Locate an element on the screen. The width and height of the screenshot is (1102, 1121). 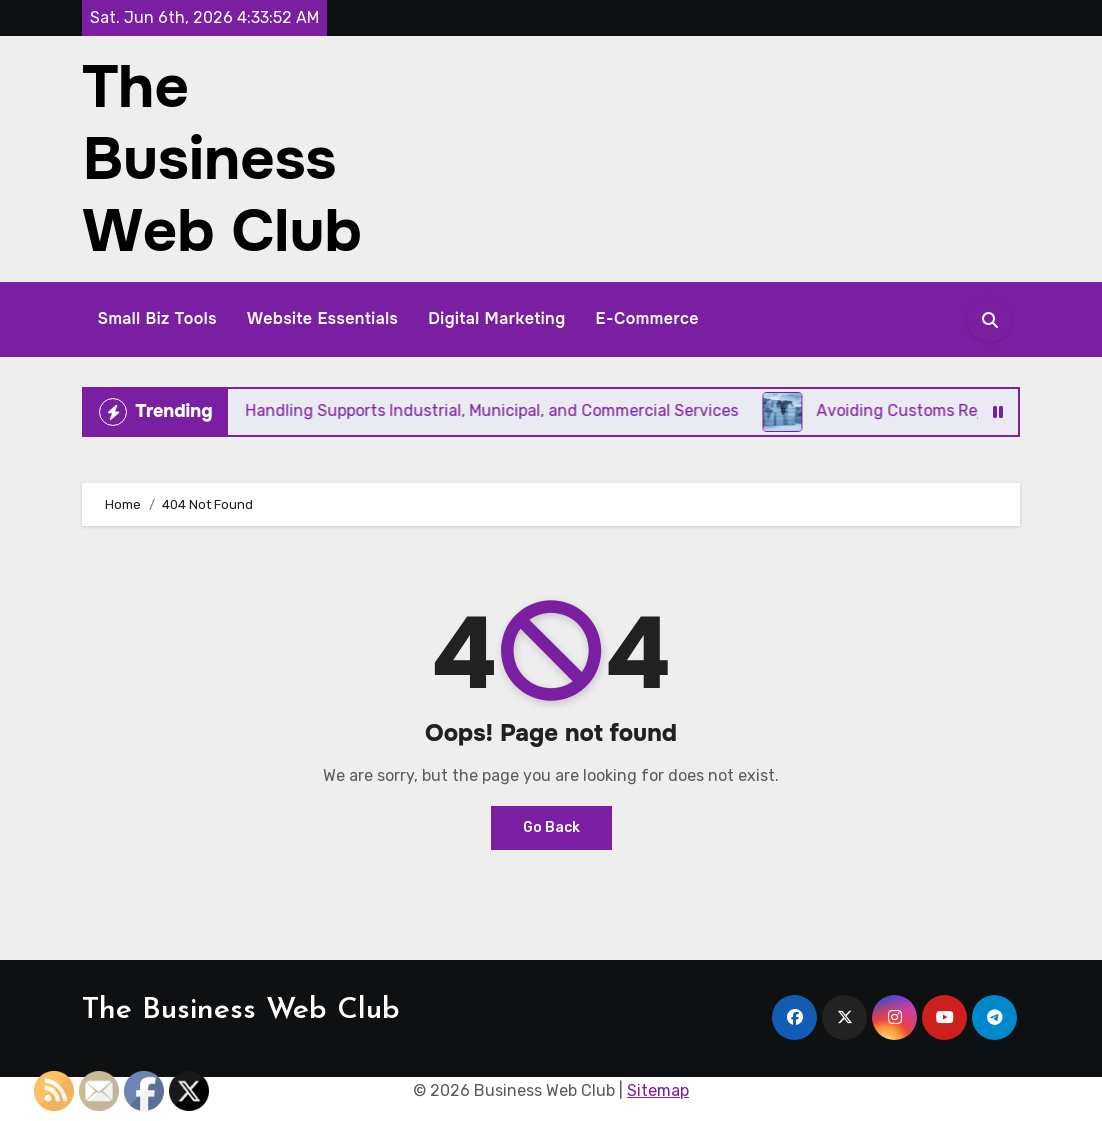
Small Biz Tools is located at coordinates (157, 318).